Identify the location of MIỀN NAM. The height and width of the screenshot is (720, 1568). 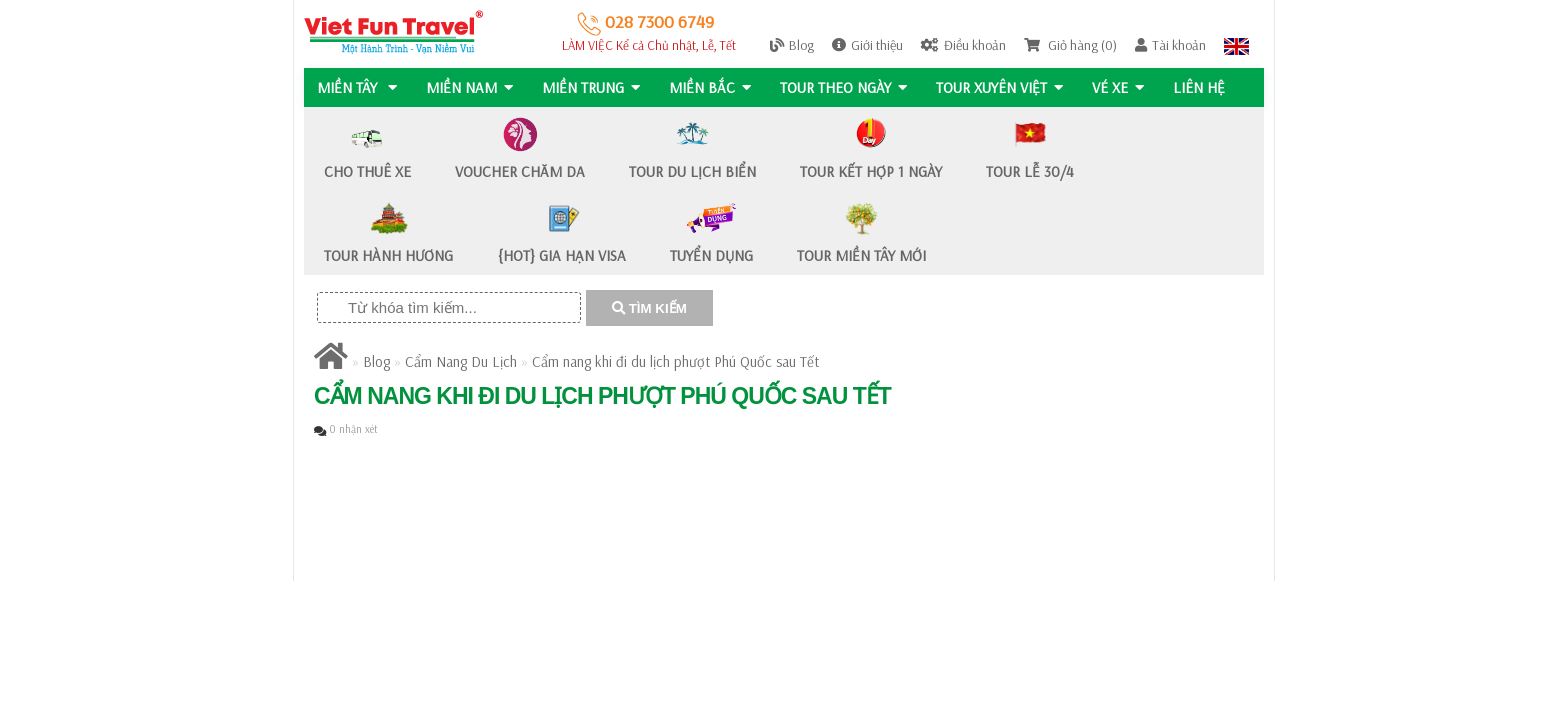
(470, 87).